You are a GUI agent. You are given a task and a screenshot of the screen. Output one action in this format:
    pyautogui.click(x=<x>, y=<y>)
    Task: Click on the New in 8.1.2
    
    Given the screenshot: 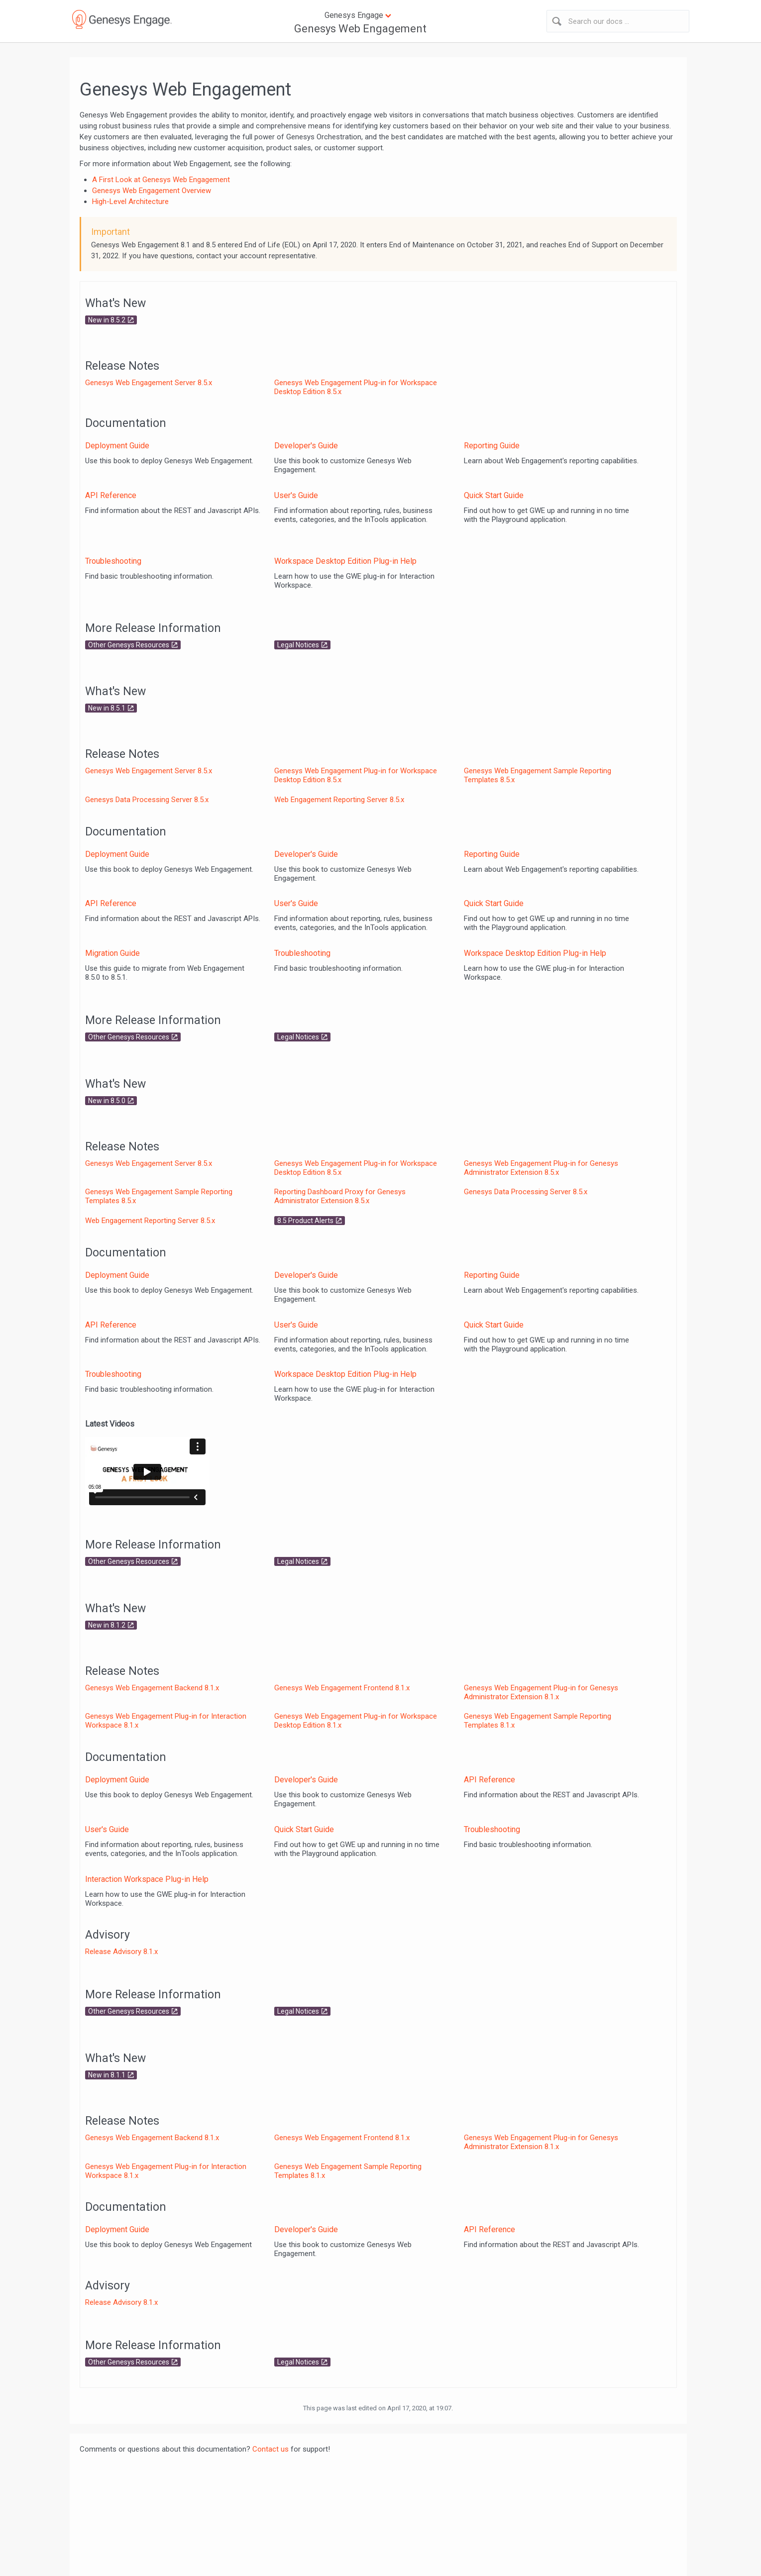 What is the action you would take?
    pyautogui.click(x=106, y=1625)
    